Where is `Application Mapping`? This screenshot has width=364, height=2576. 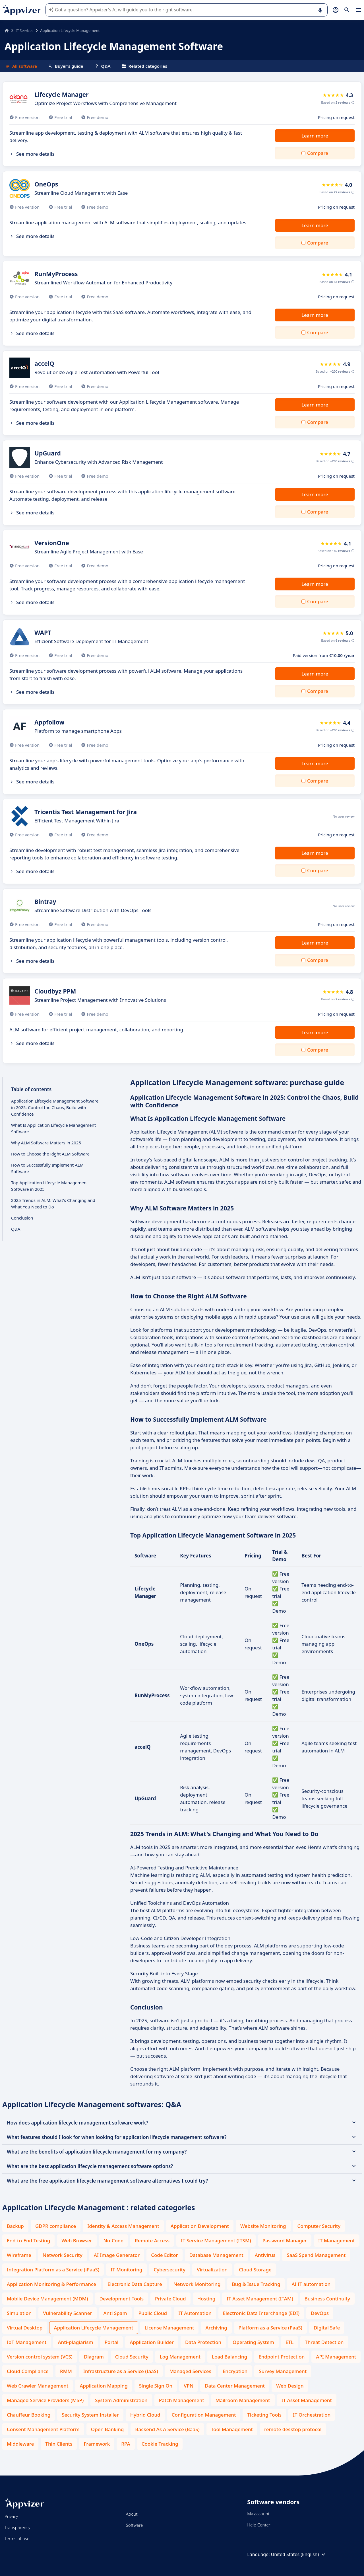 Application Mapping is located at coordinates (103, 2385).